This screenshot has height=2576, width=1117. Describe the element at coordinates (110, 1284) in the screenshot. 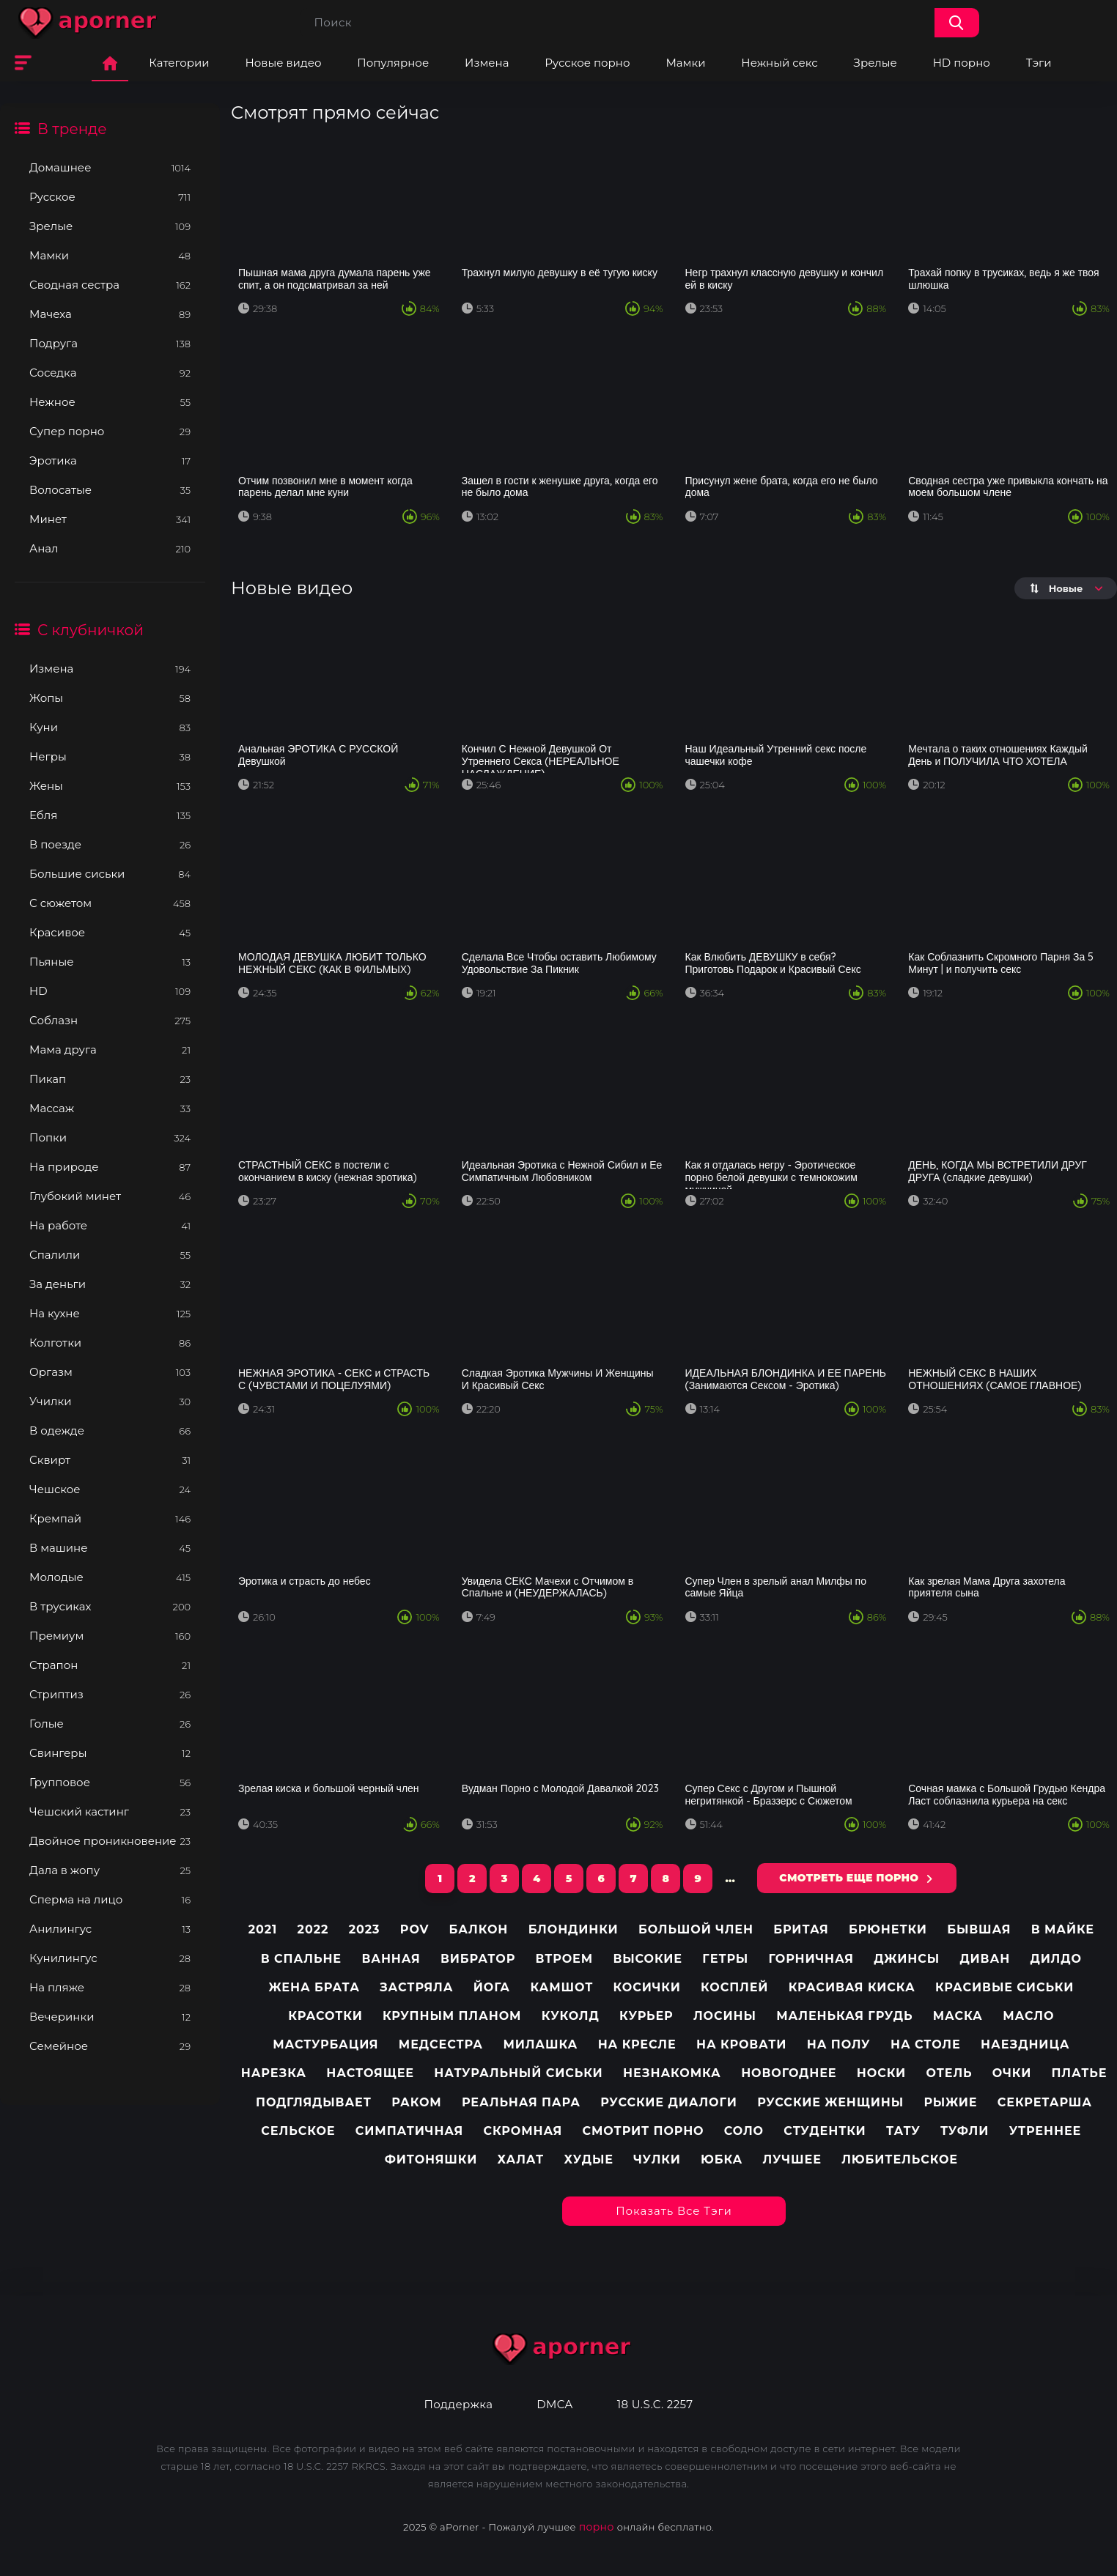

I see `За деньги` at that location.